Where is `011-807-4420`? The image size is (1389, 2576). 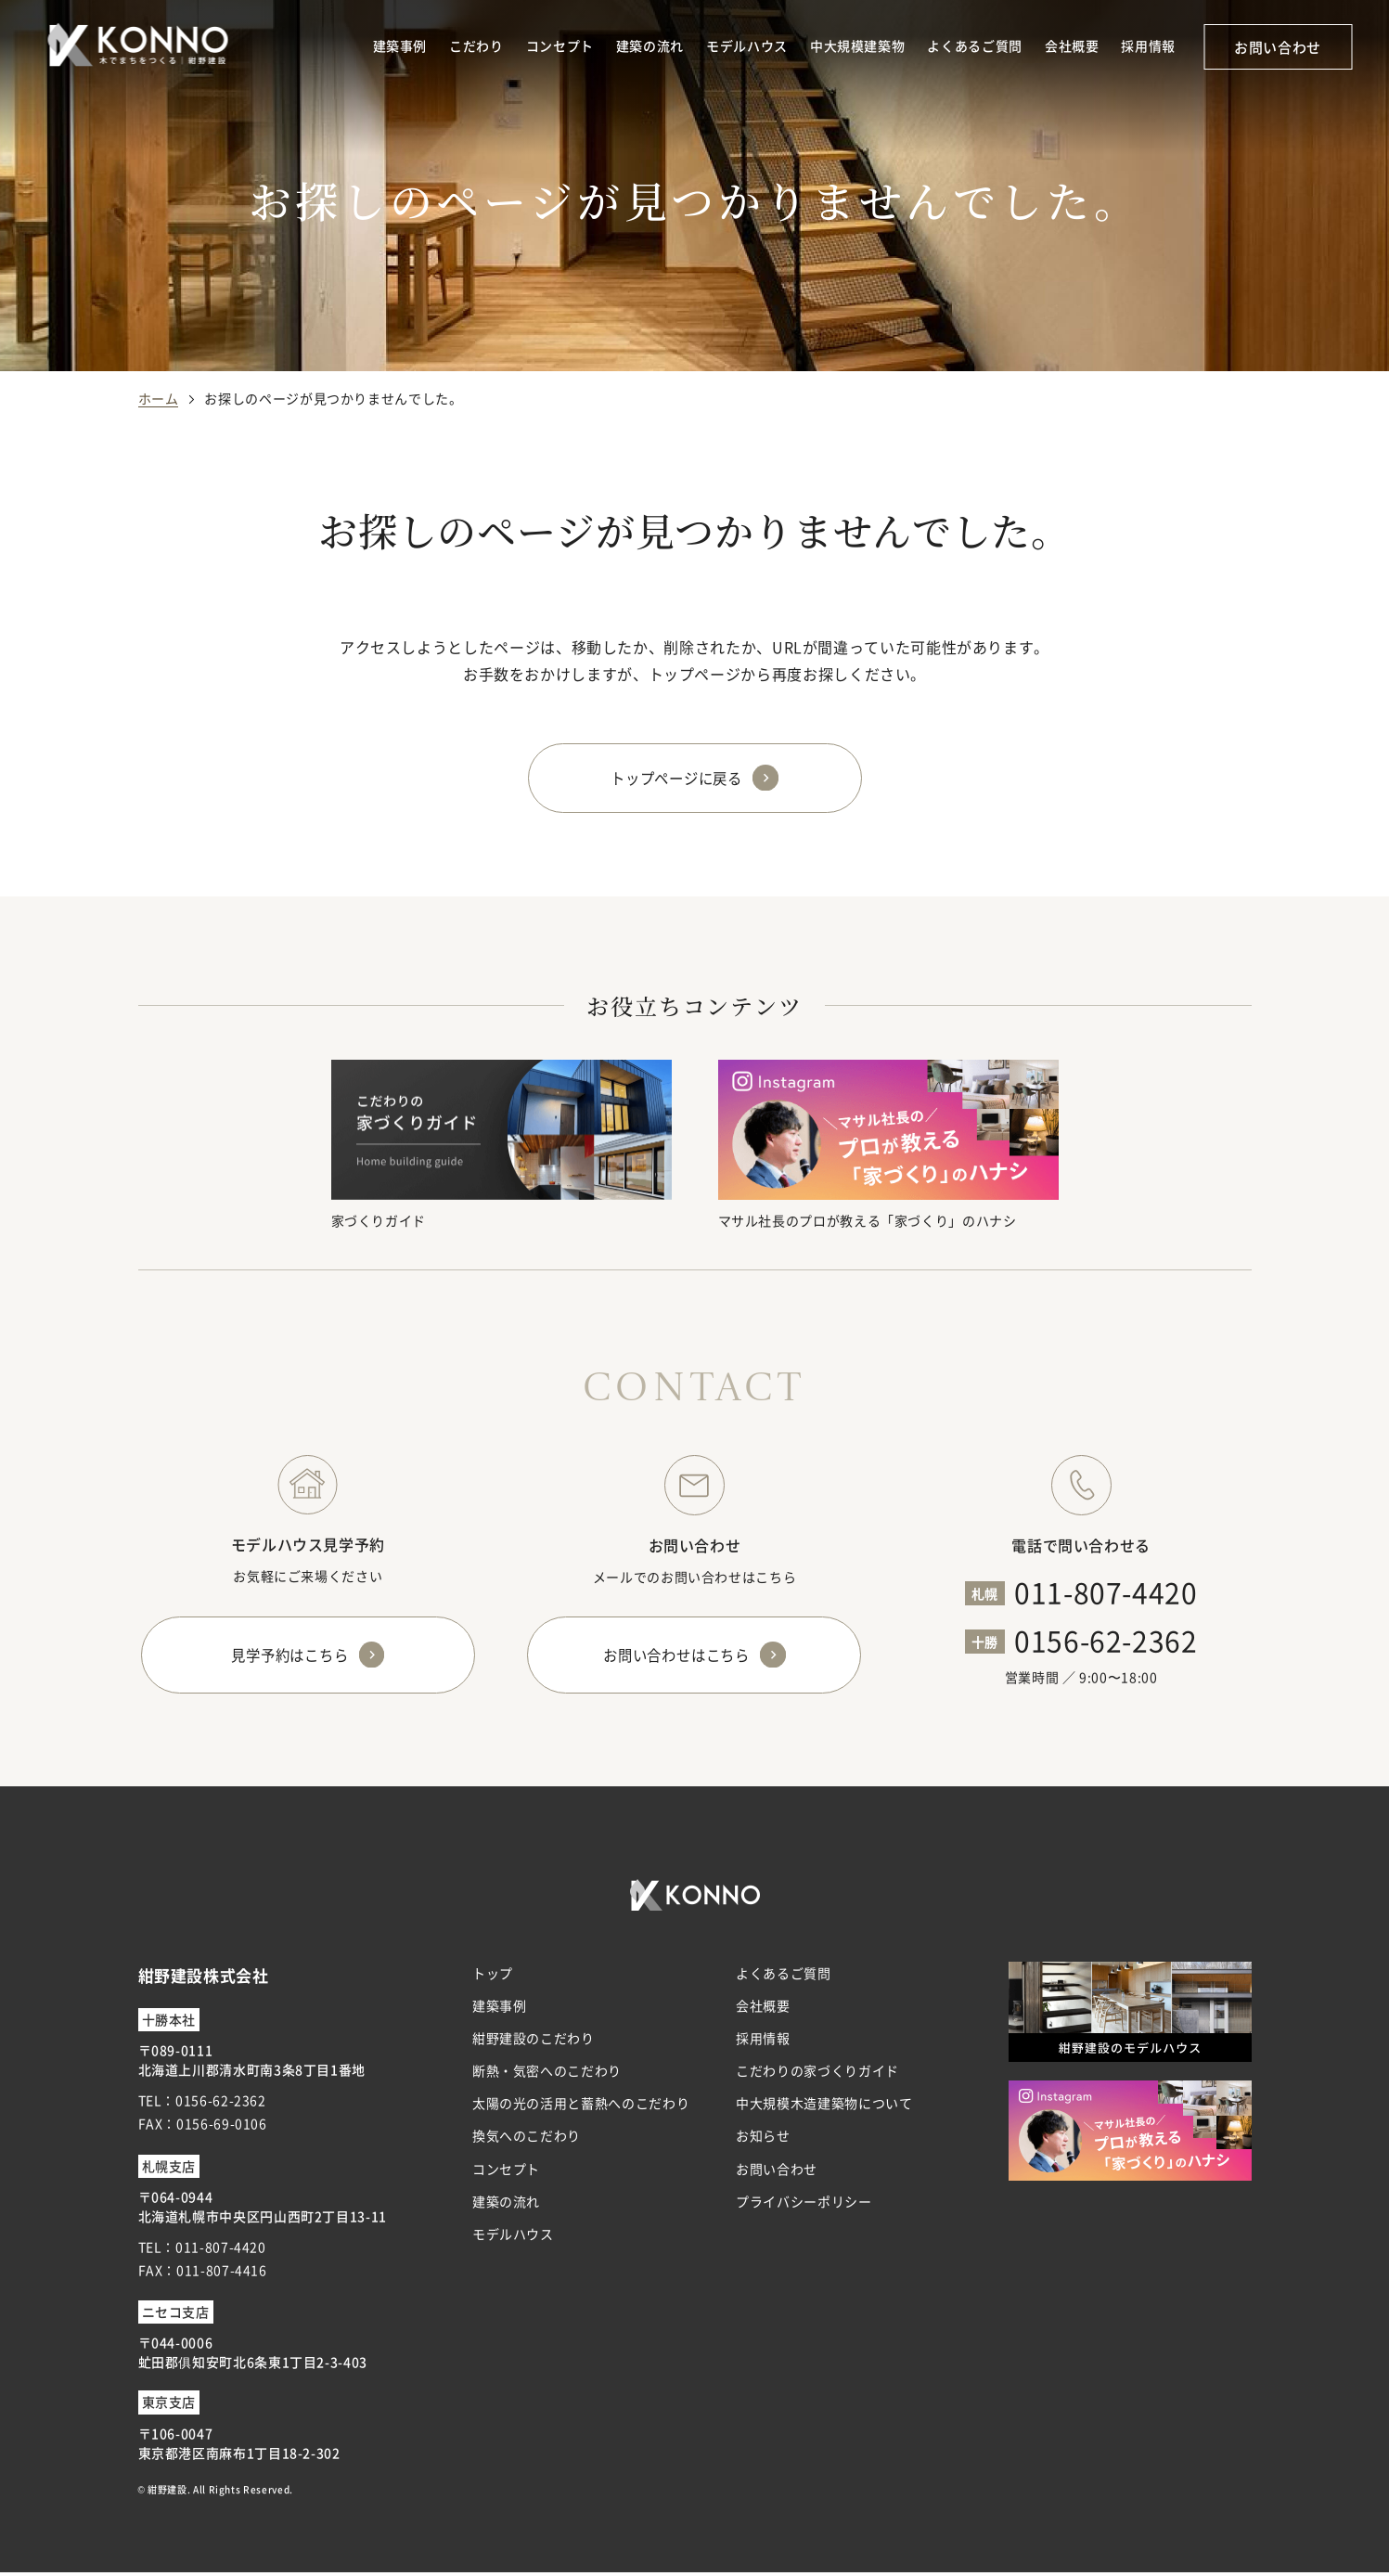
011-807-4420 is located at coordinates (1106, 1592).